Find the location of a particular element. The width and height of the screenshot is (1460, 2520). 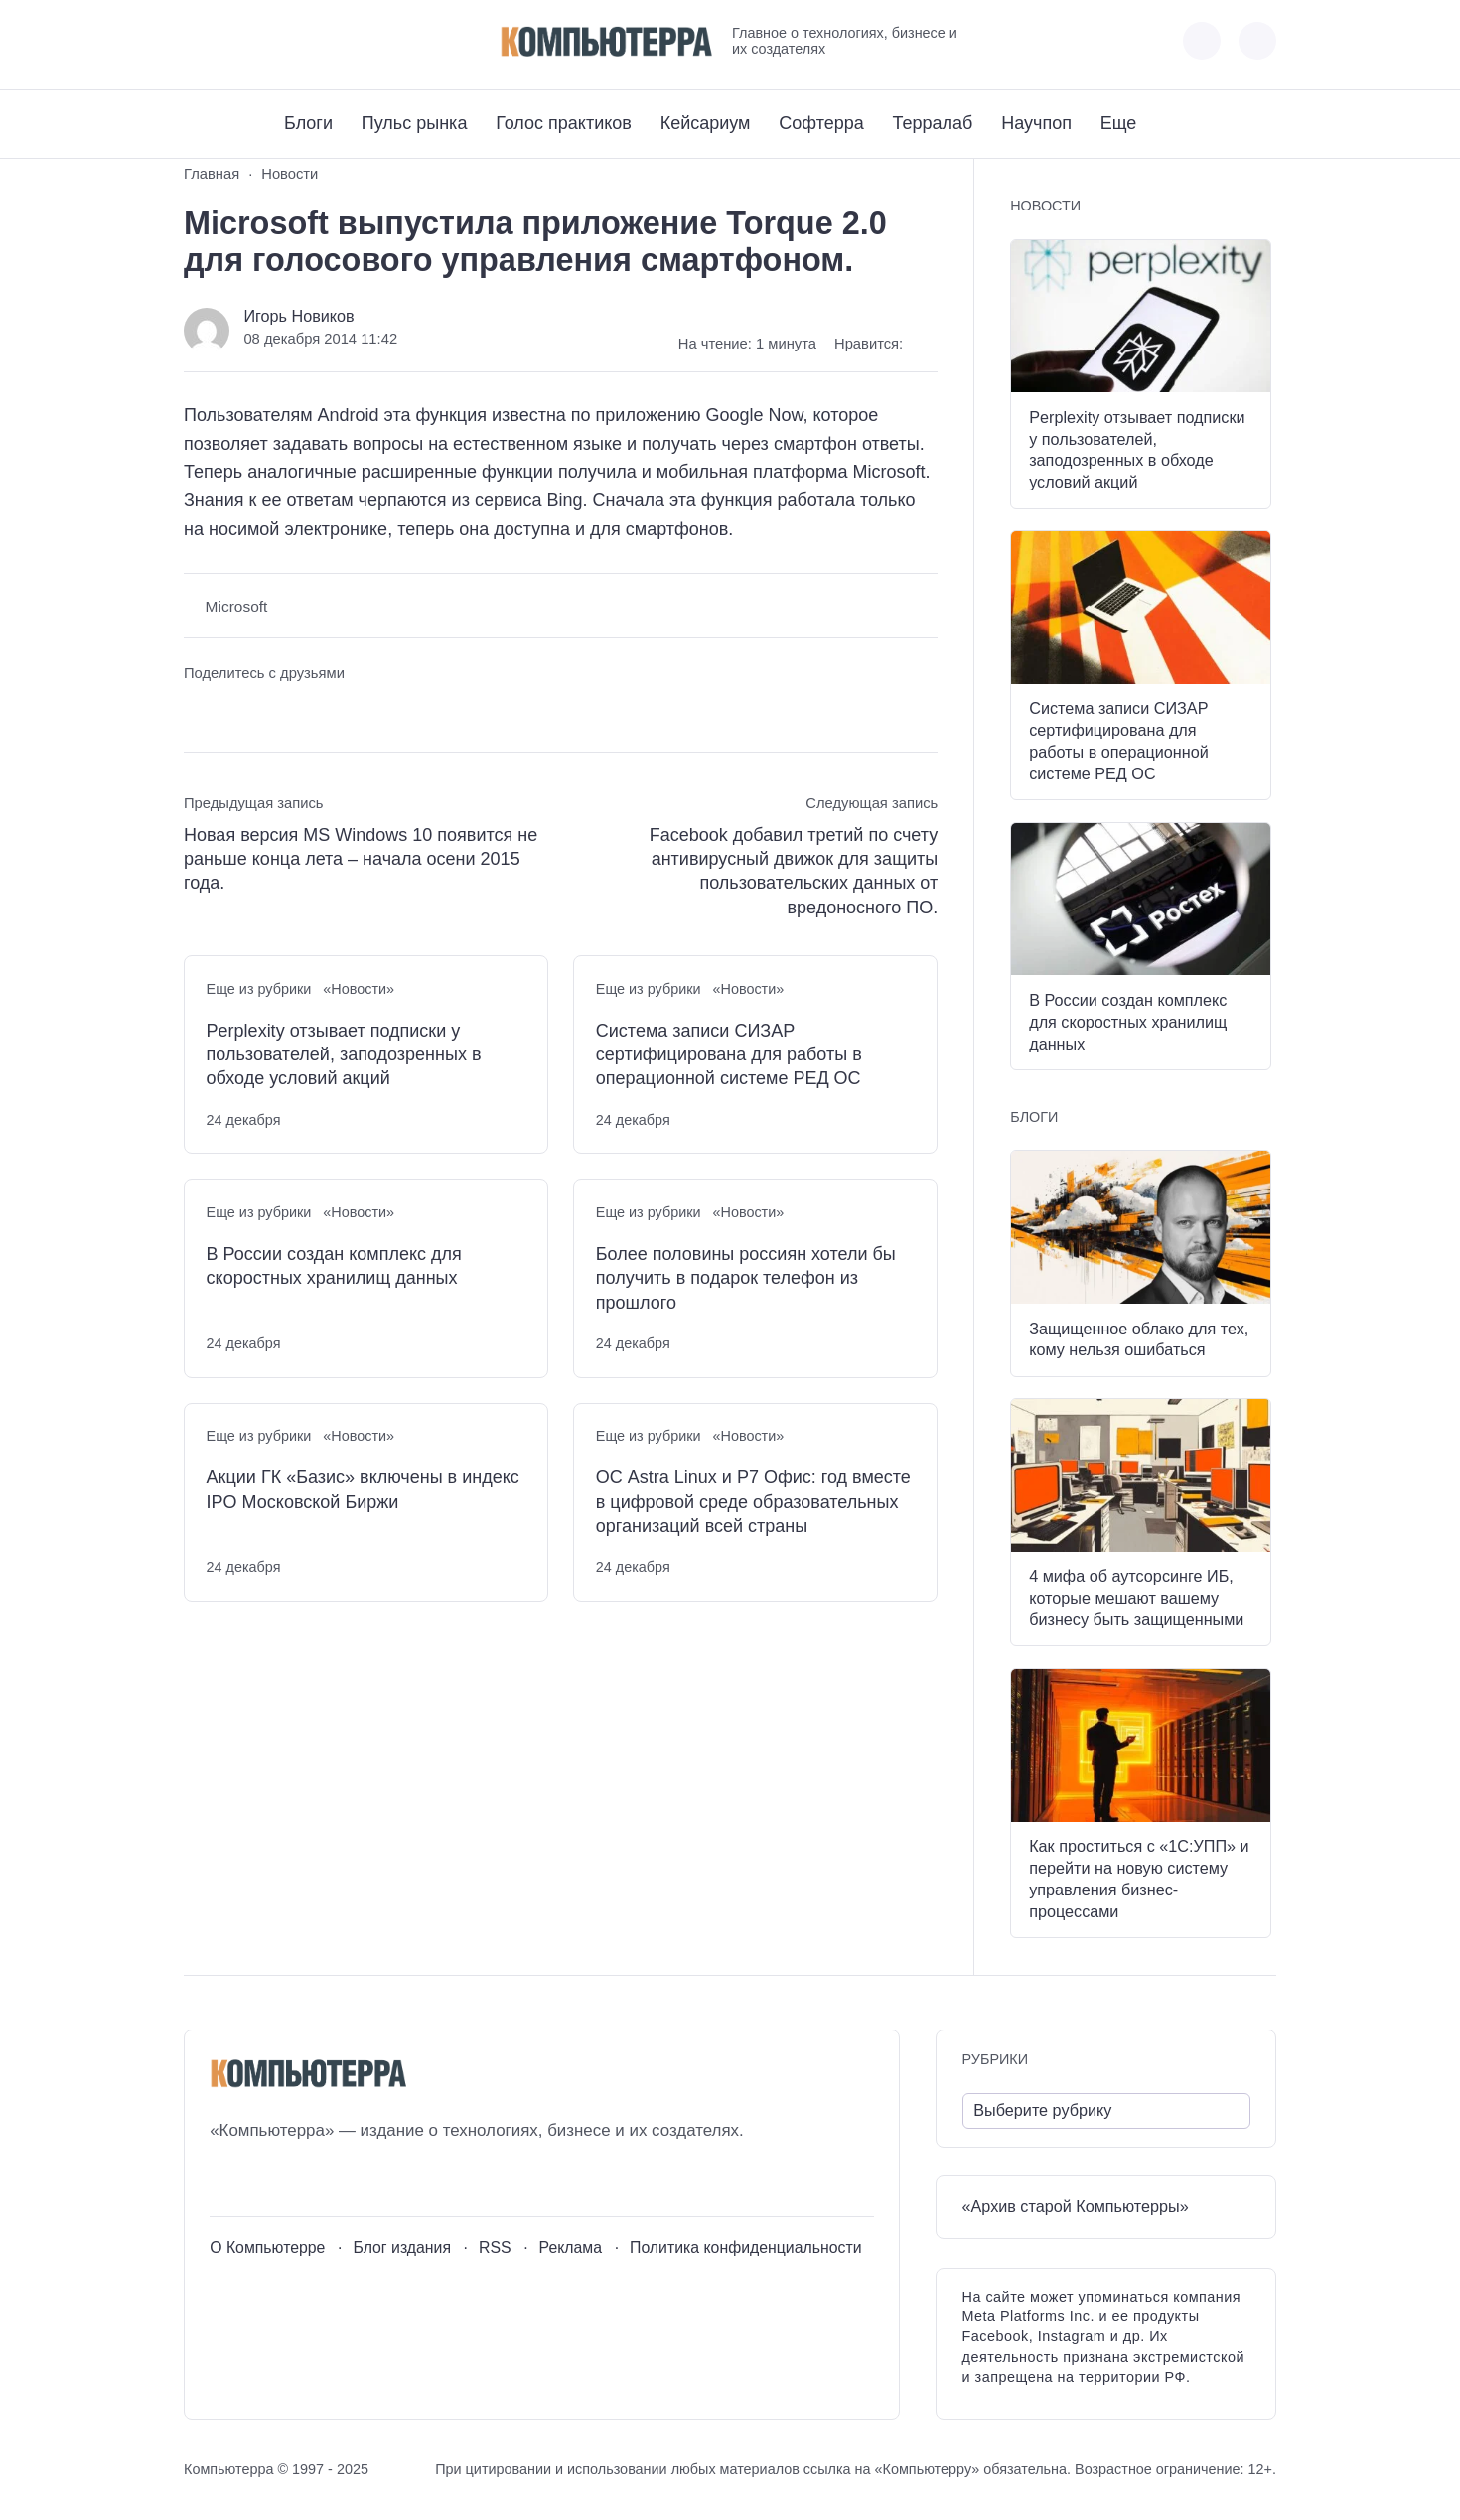

[Дзен] is located at coordinates (308, 41).